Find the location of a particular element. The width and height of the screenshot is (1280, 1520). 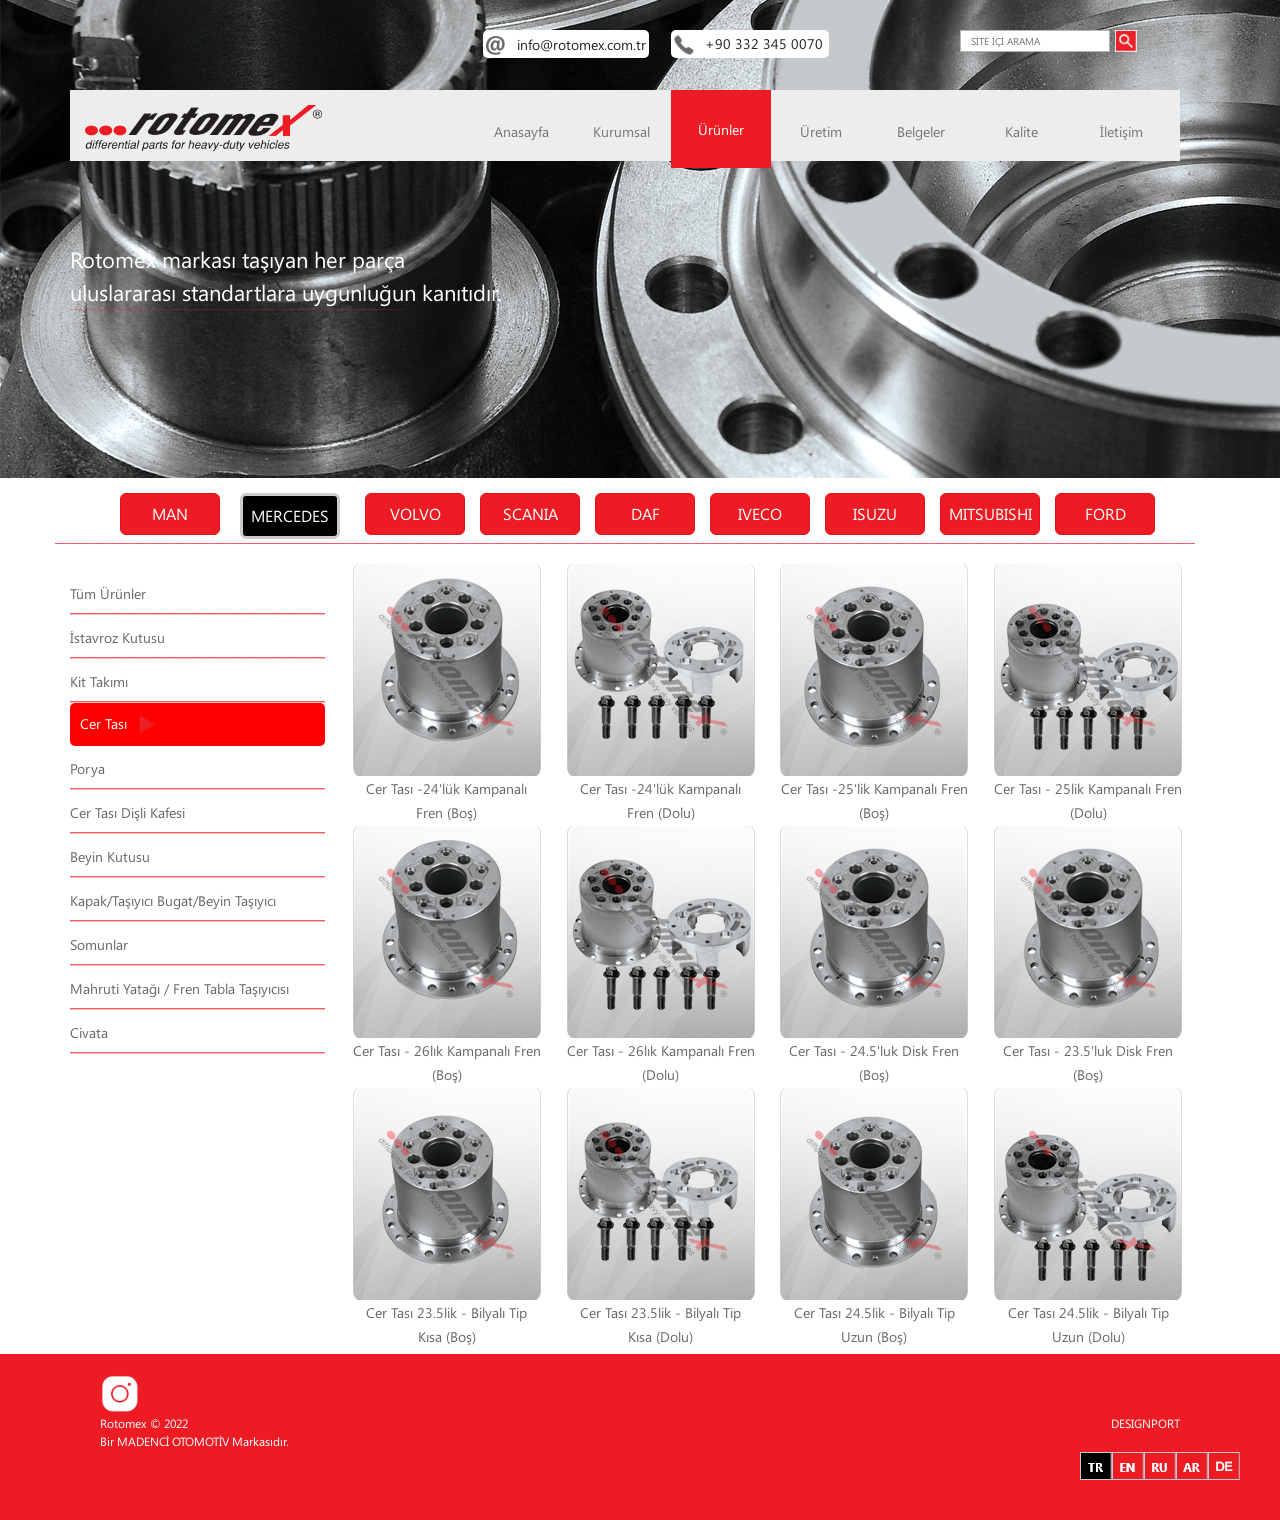

Kapak/Taşıyıcı Bugat/Beyin Taşıyıcı is located at coordinates (173, 900).